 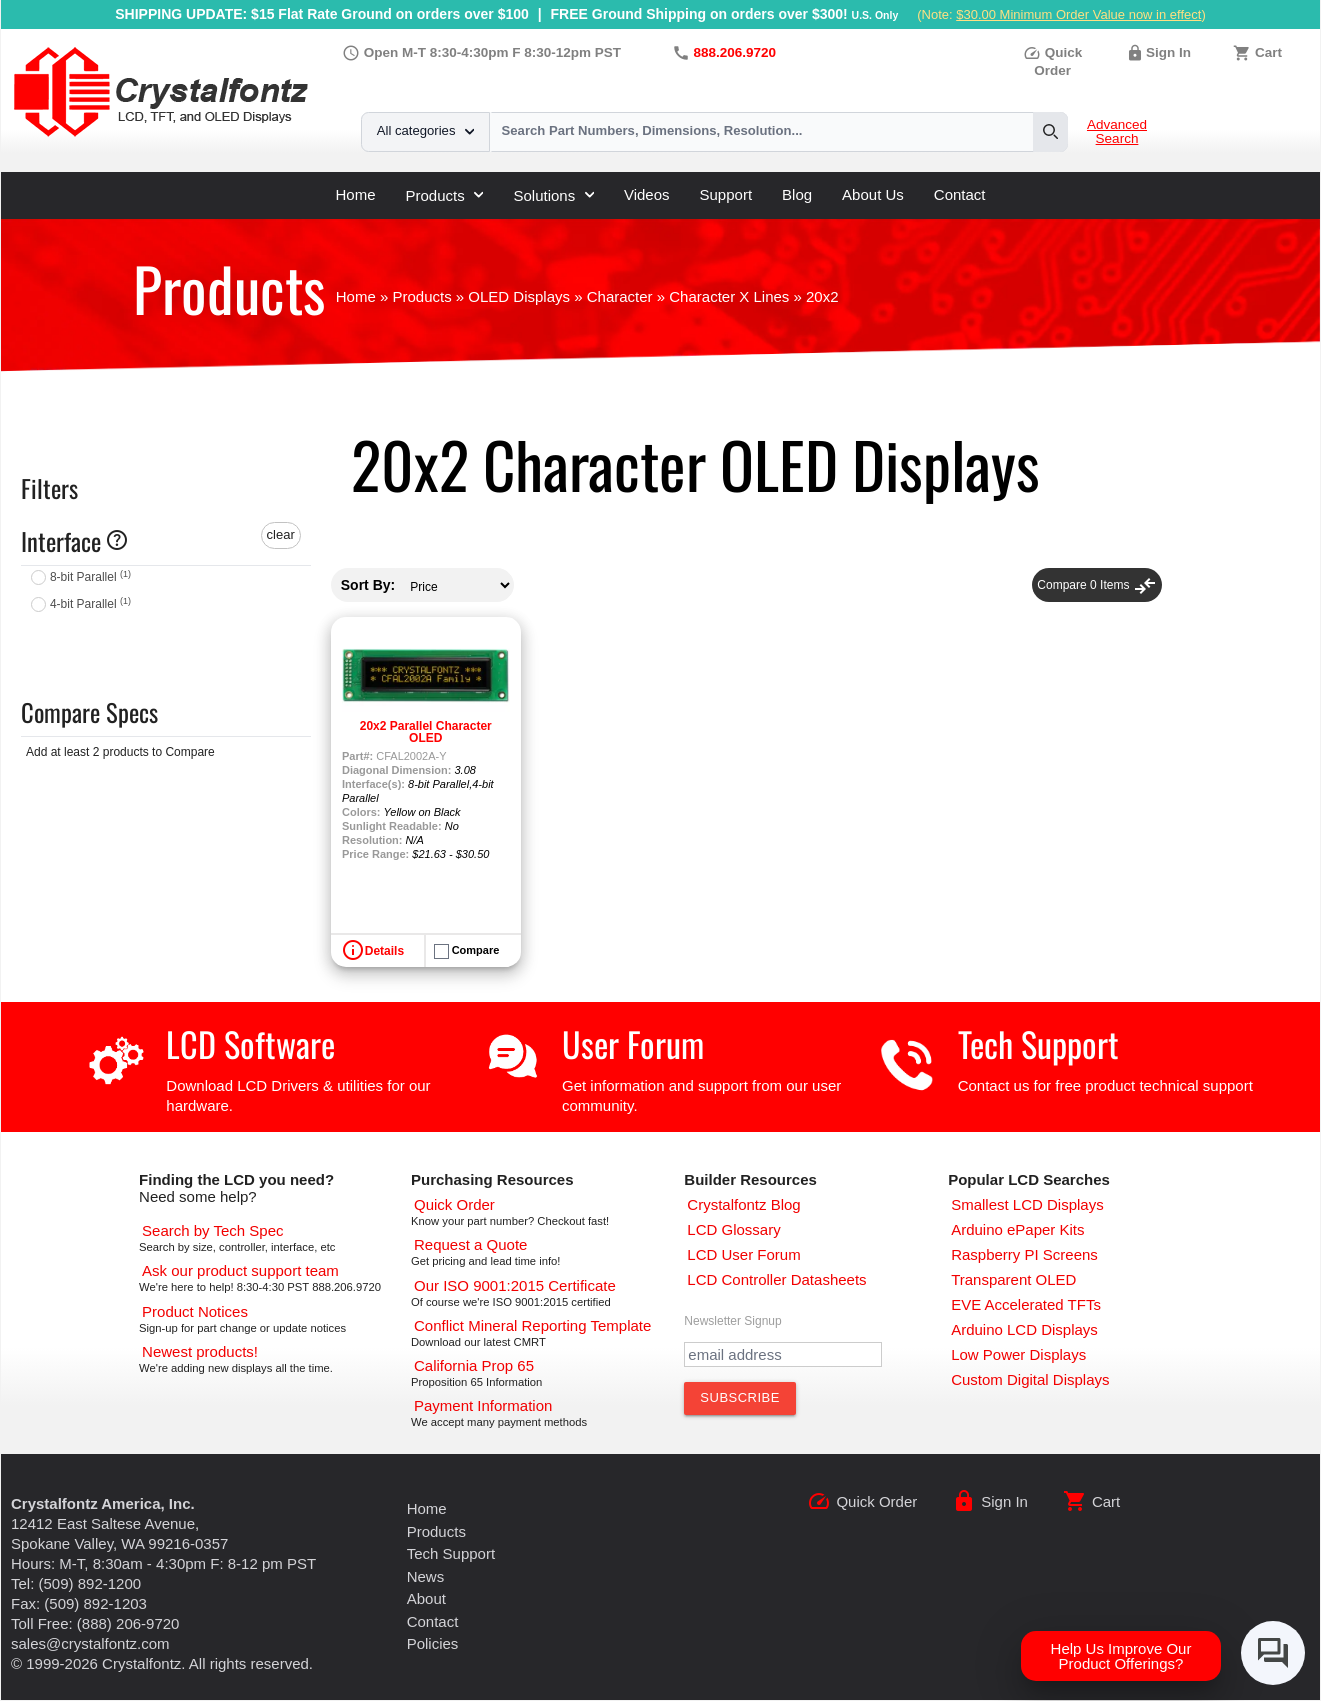 I want to click on [California Prop 65], so click(x=474, y=1365).